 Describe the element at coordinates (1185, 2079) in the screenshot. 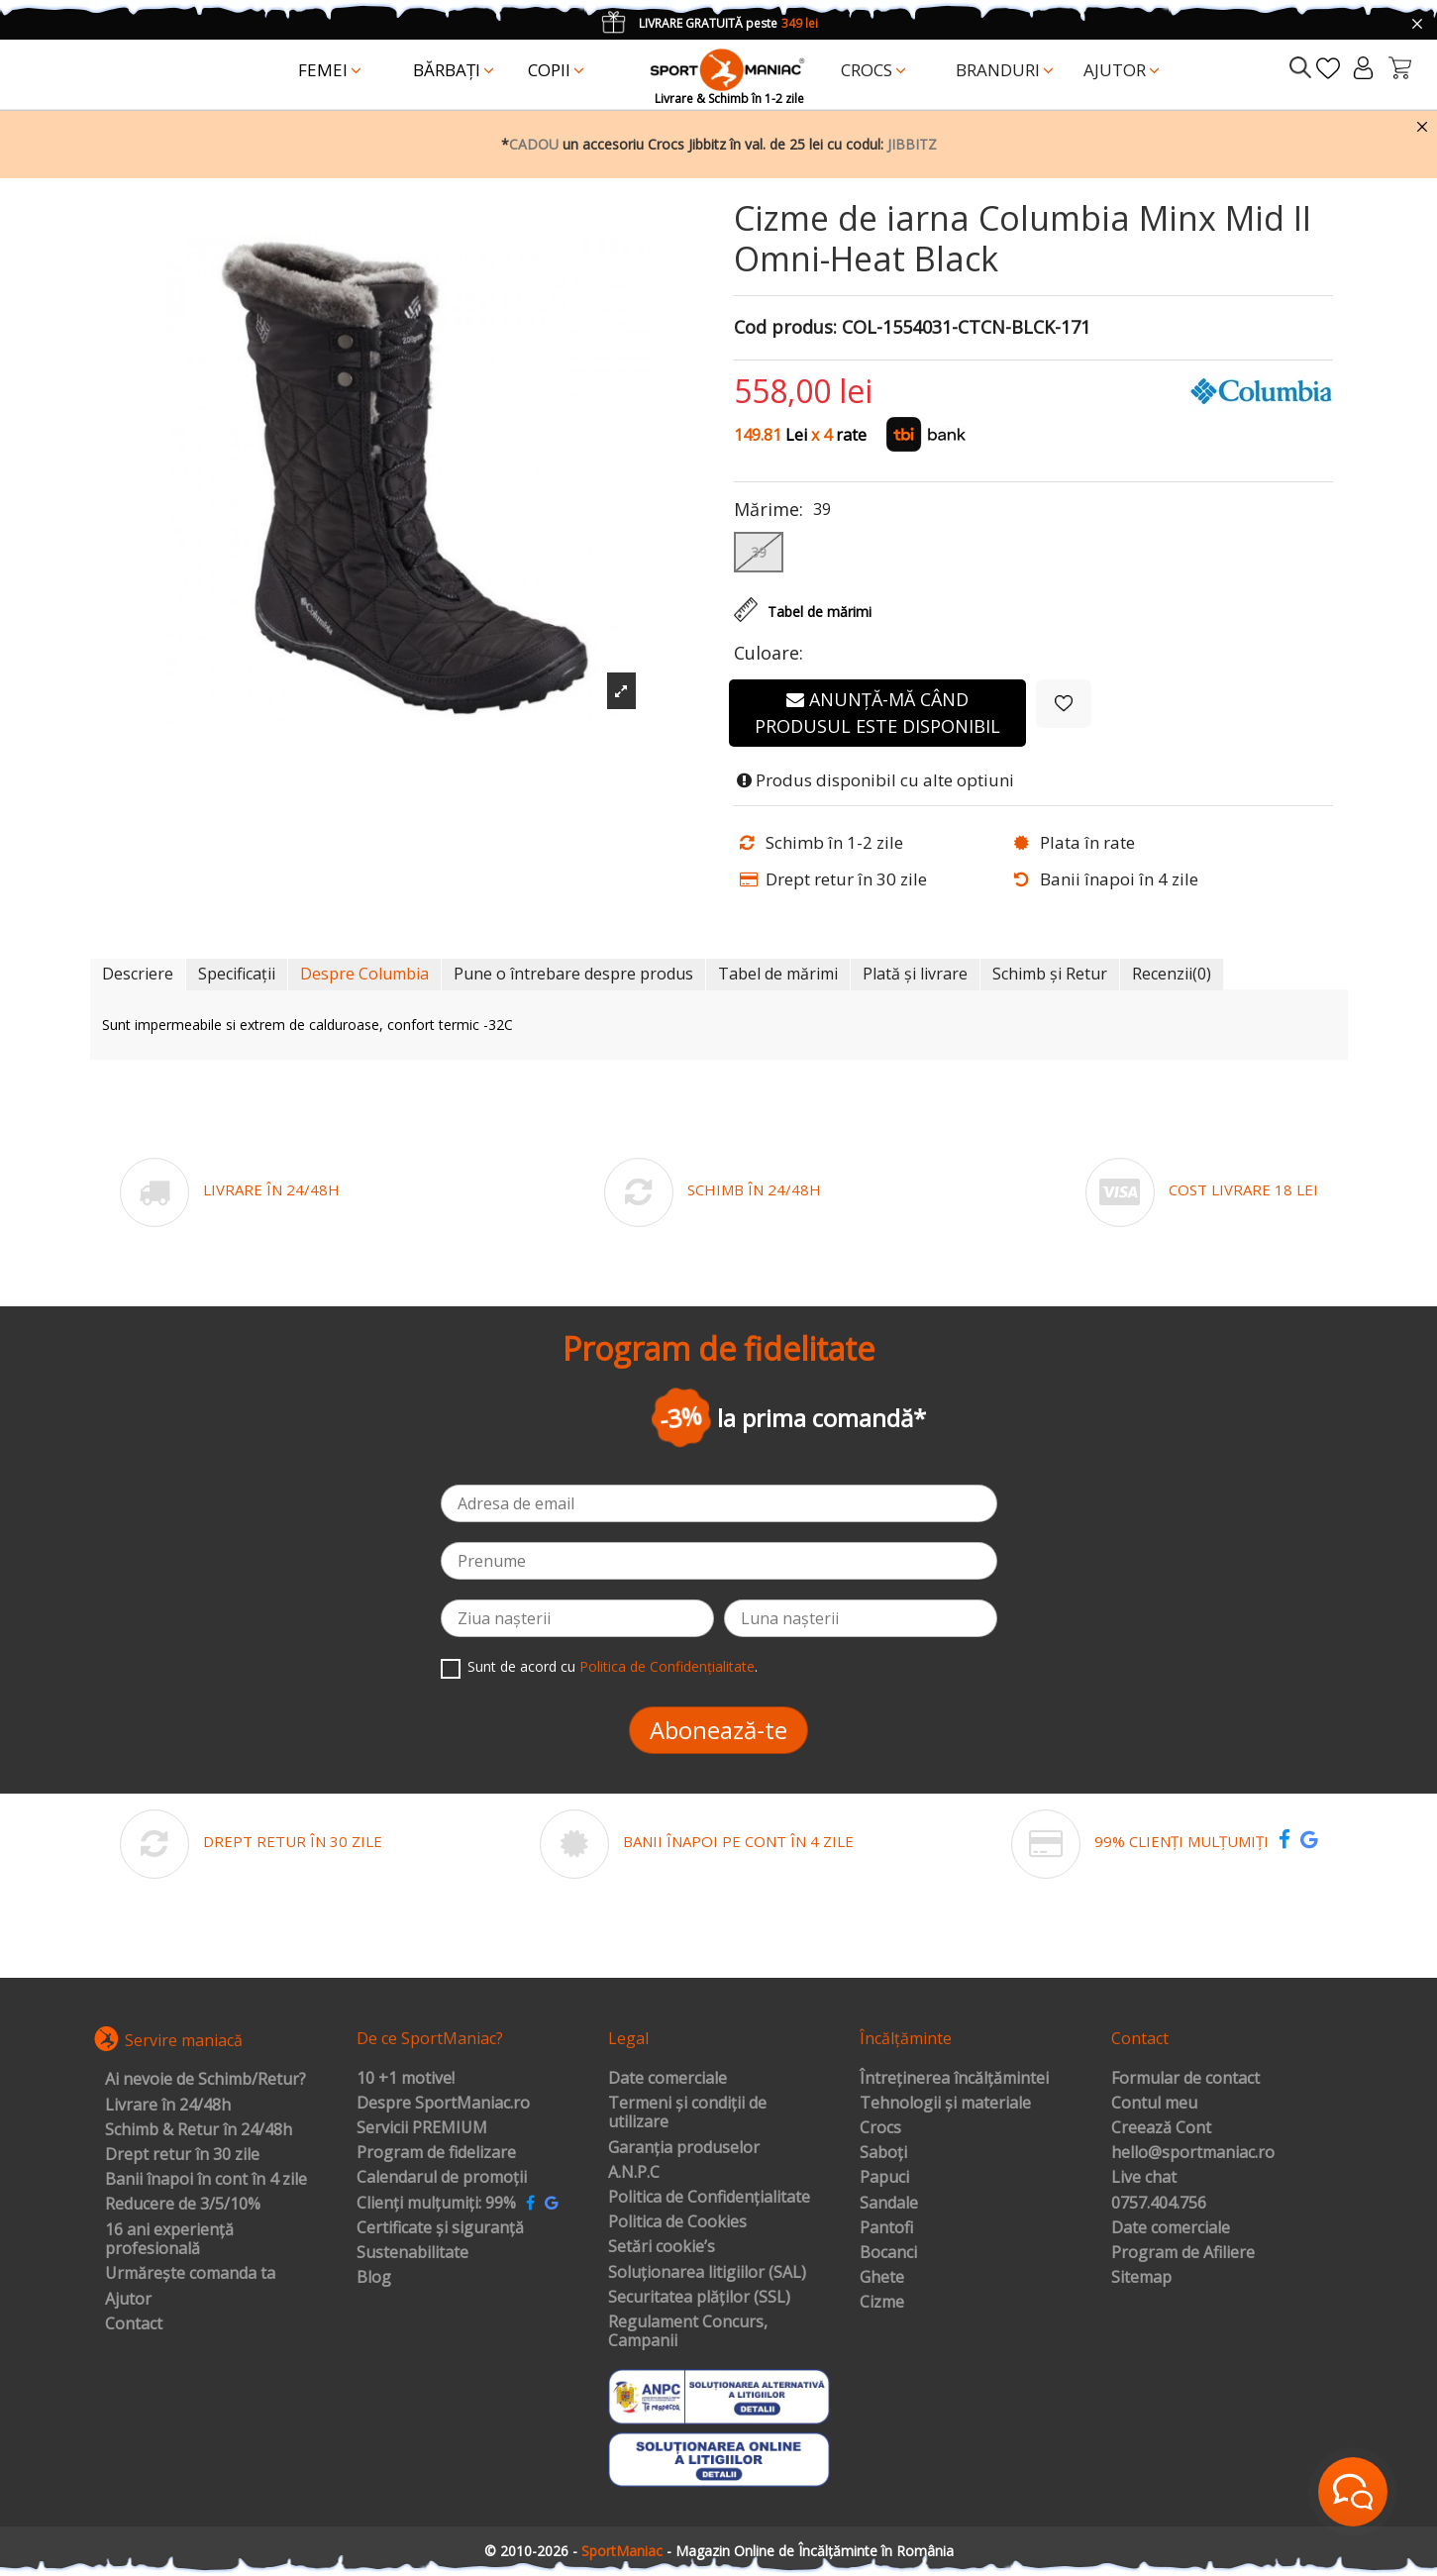

I see `Formular de contact` at that location.